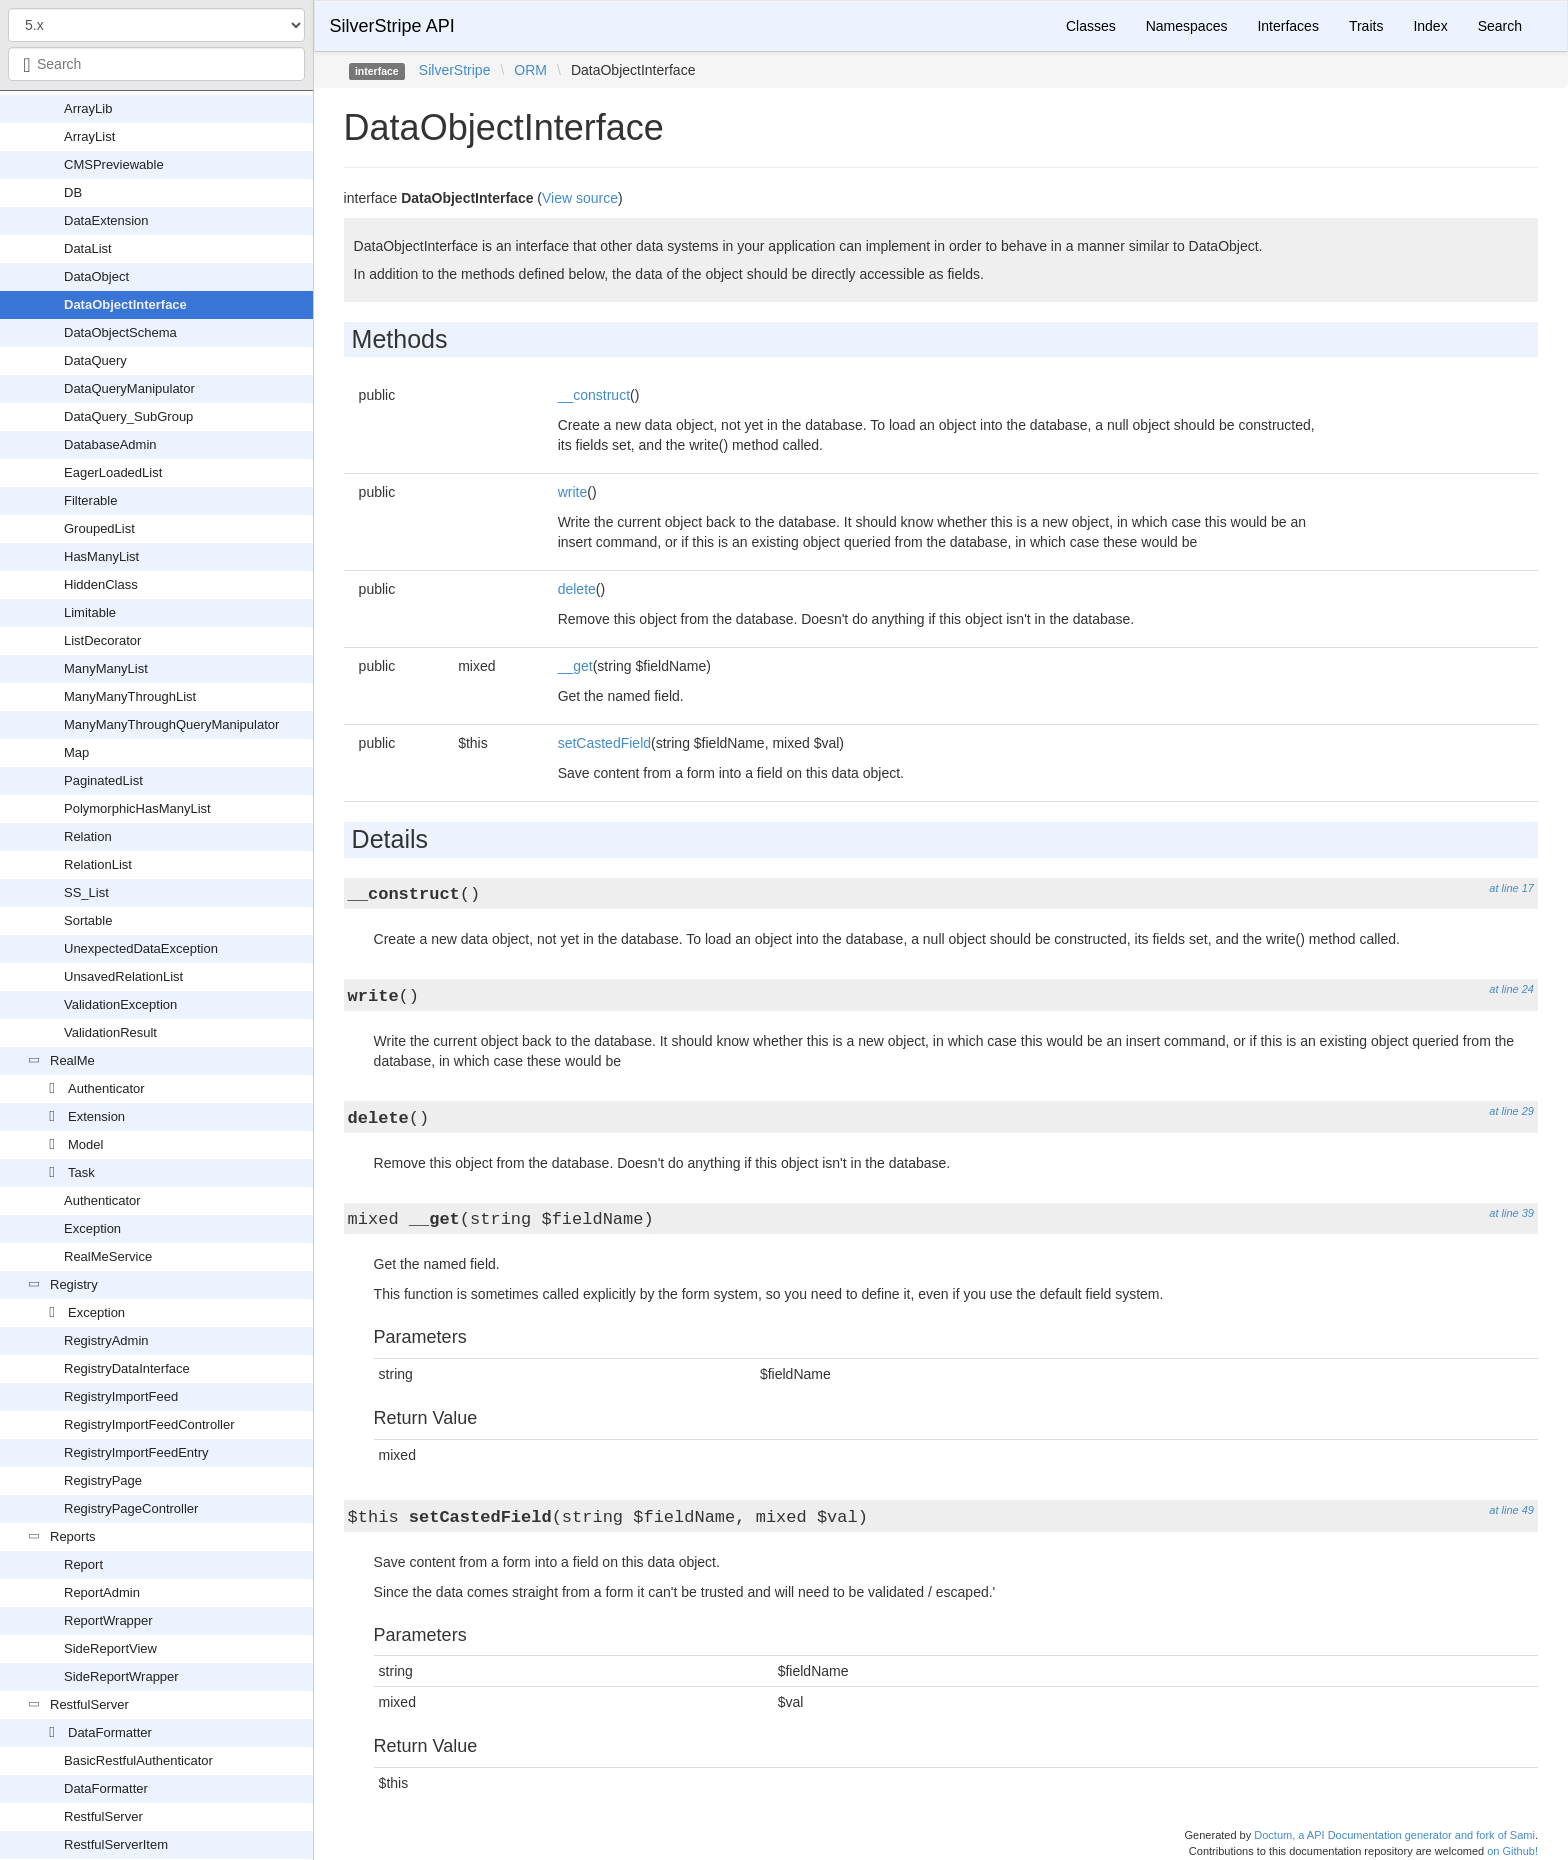  What do you see at coordinates (1511, 888) in the screenshot?
I see `at line 17` at bounding box center [1511, 888].